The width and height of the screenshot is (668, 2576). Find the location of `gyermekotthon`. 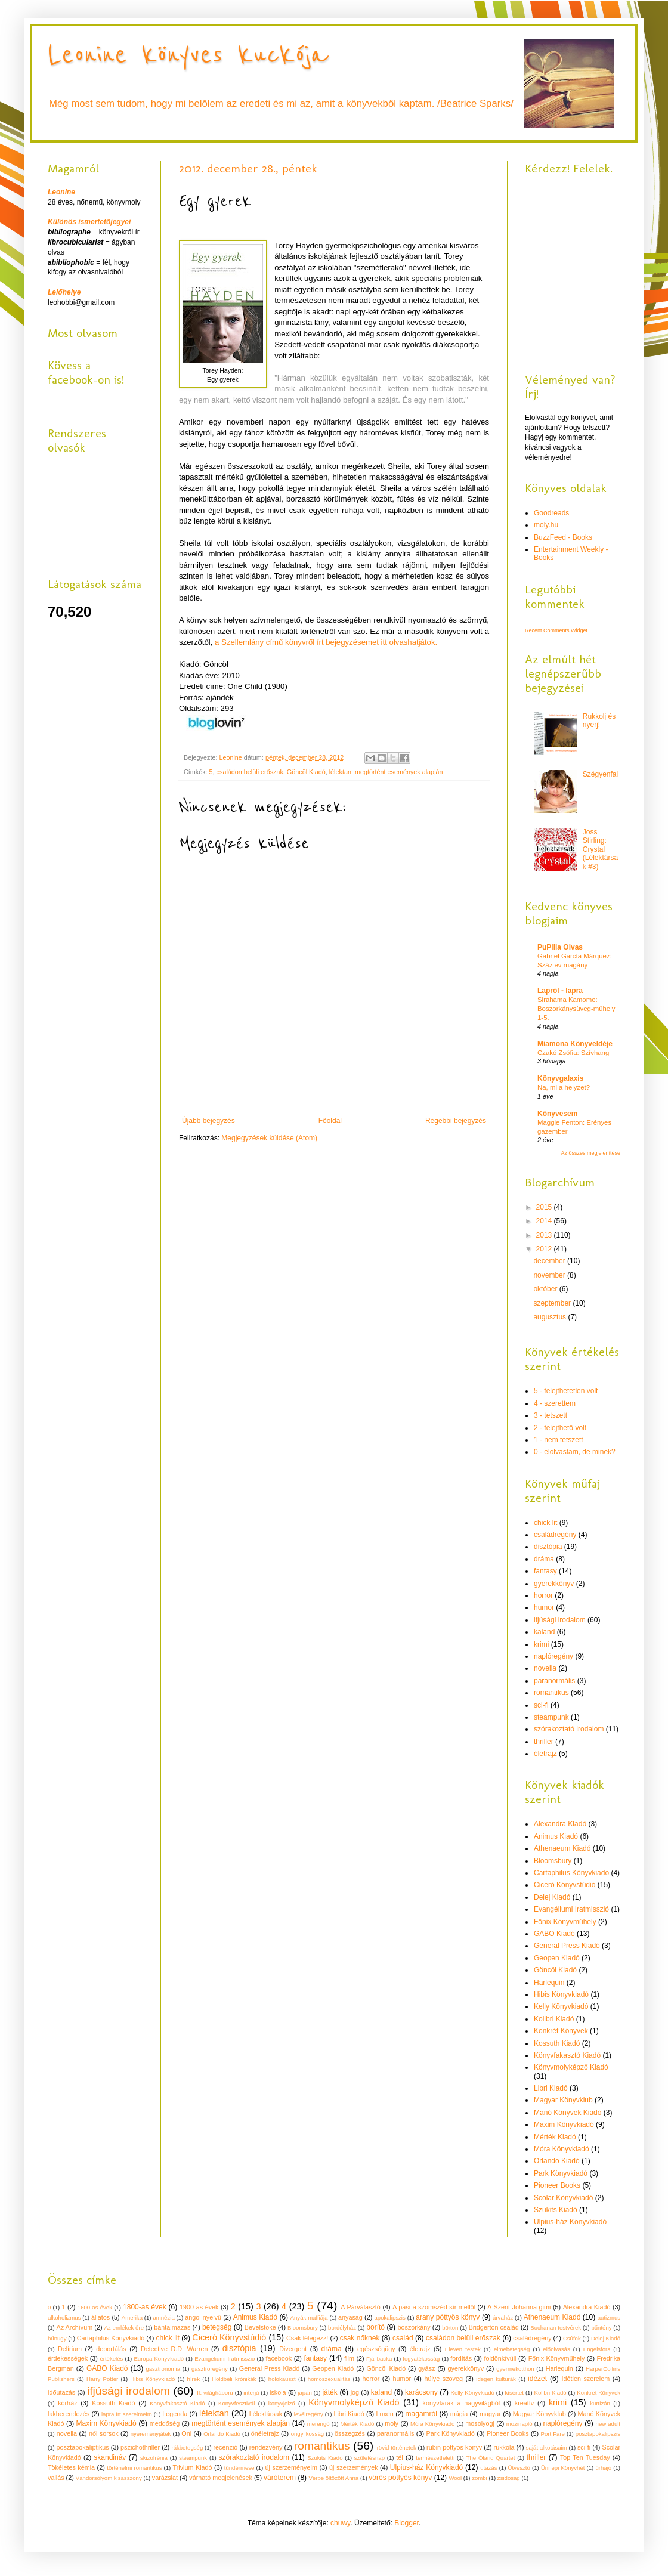

gyermekotthon is located at coordinates (515, 2368).